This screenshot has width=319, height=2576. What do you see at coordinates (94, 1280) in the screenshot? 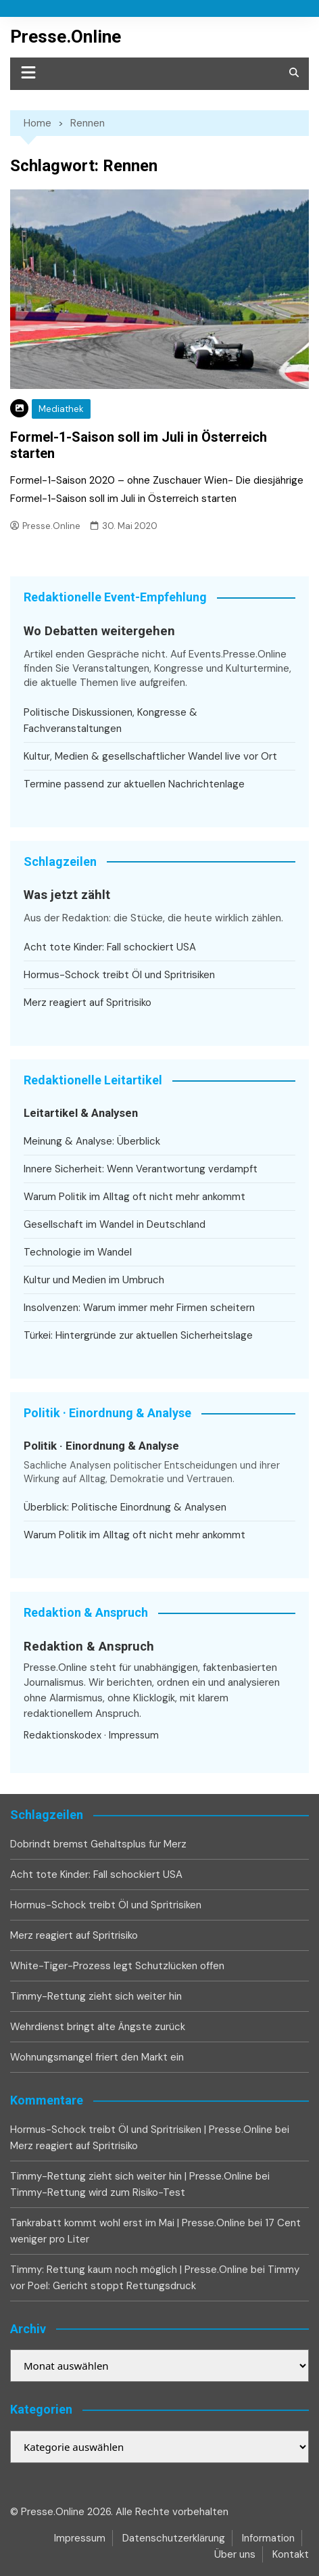
I see `Kultur und Medien im Umbruch` at bounding box center [94, 1280].